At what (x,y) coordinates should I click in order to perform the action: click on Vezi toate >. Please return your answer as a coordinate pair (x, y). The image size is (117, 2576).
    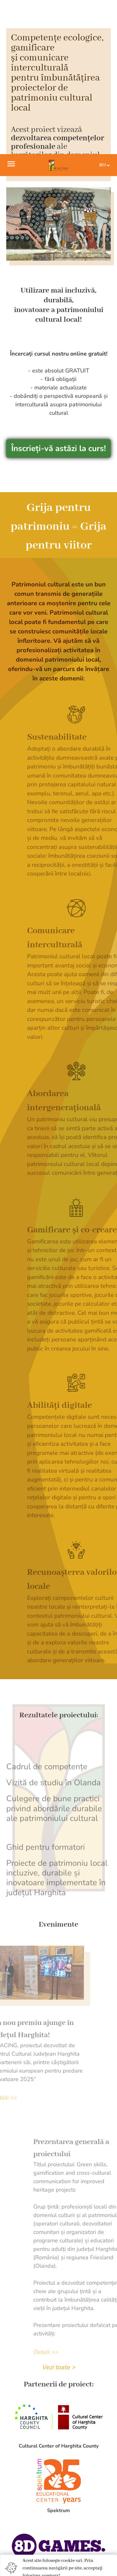
    Looking at the image, I should click on (58, 2213).